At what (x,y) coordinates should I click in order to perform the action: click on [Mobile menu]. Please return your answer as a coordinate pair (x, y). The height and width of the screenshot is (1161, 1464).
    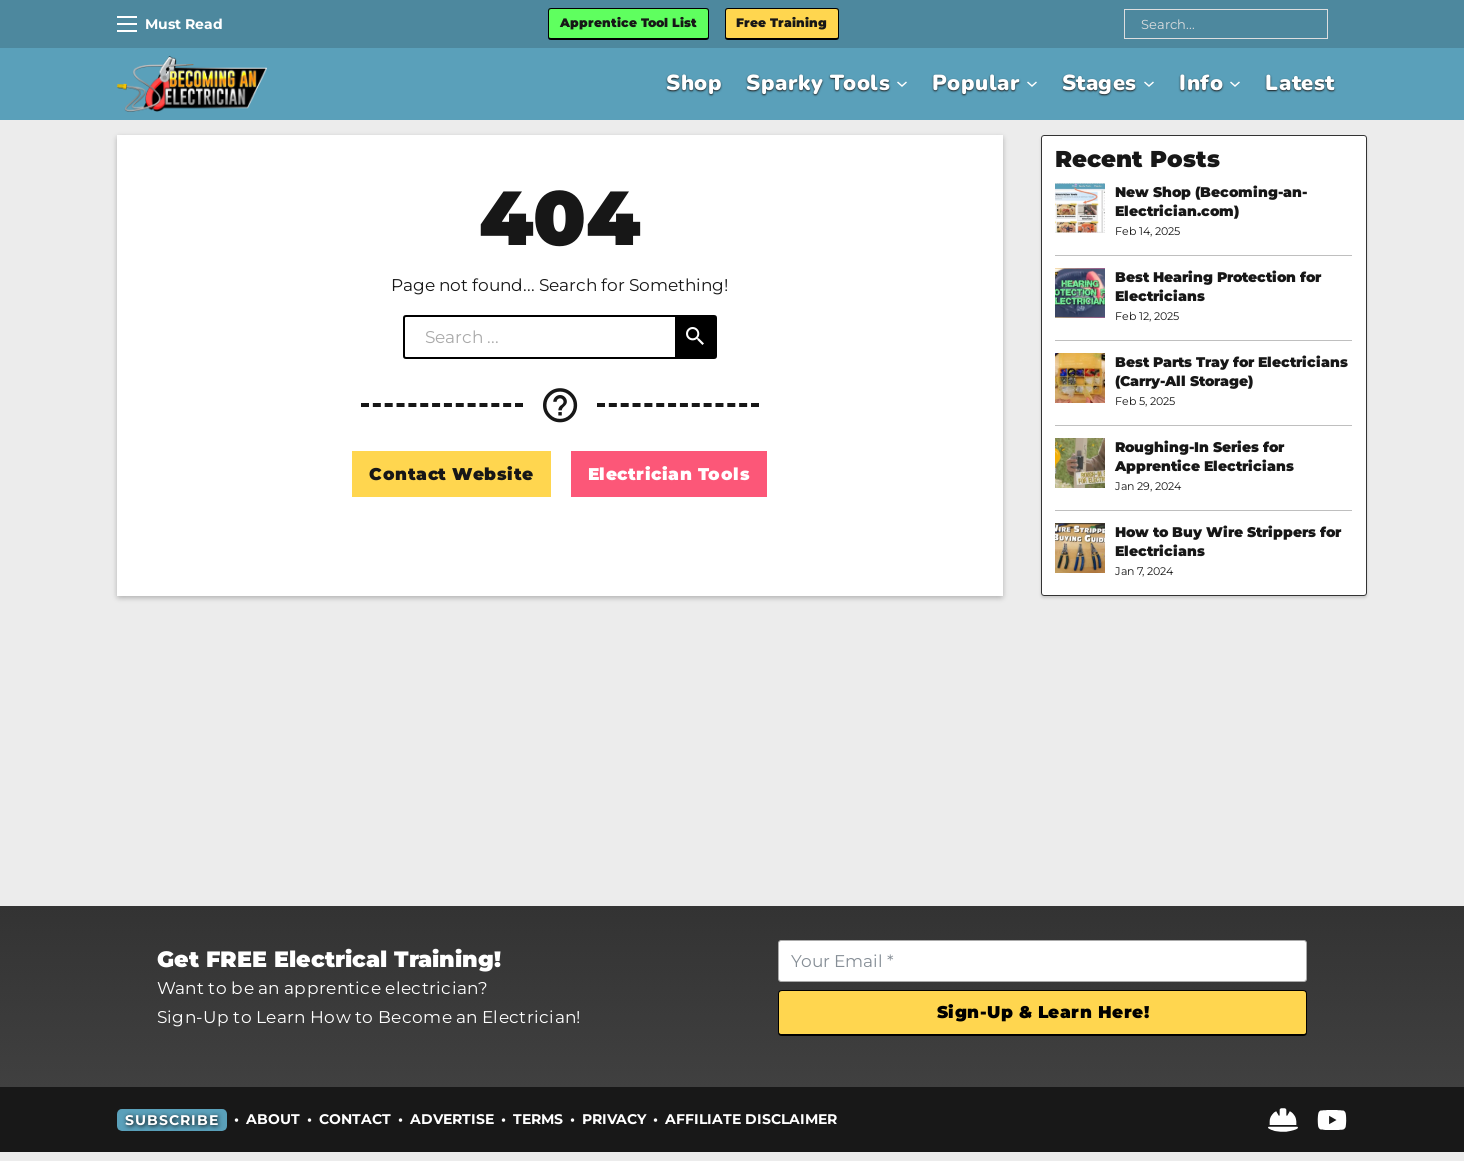
    Looking at the image, I should click on (127, 25).